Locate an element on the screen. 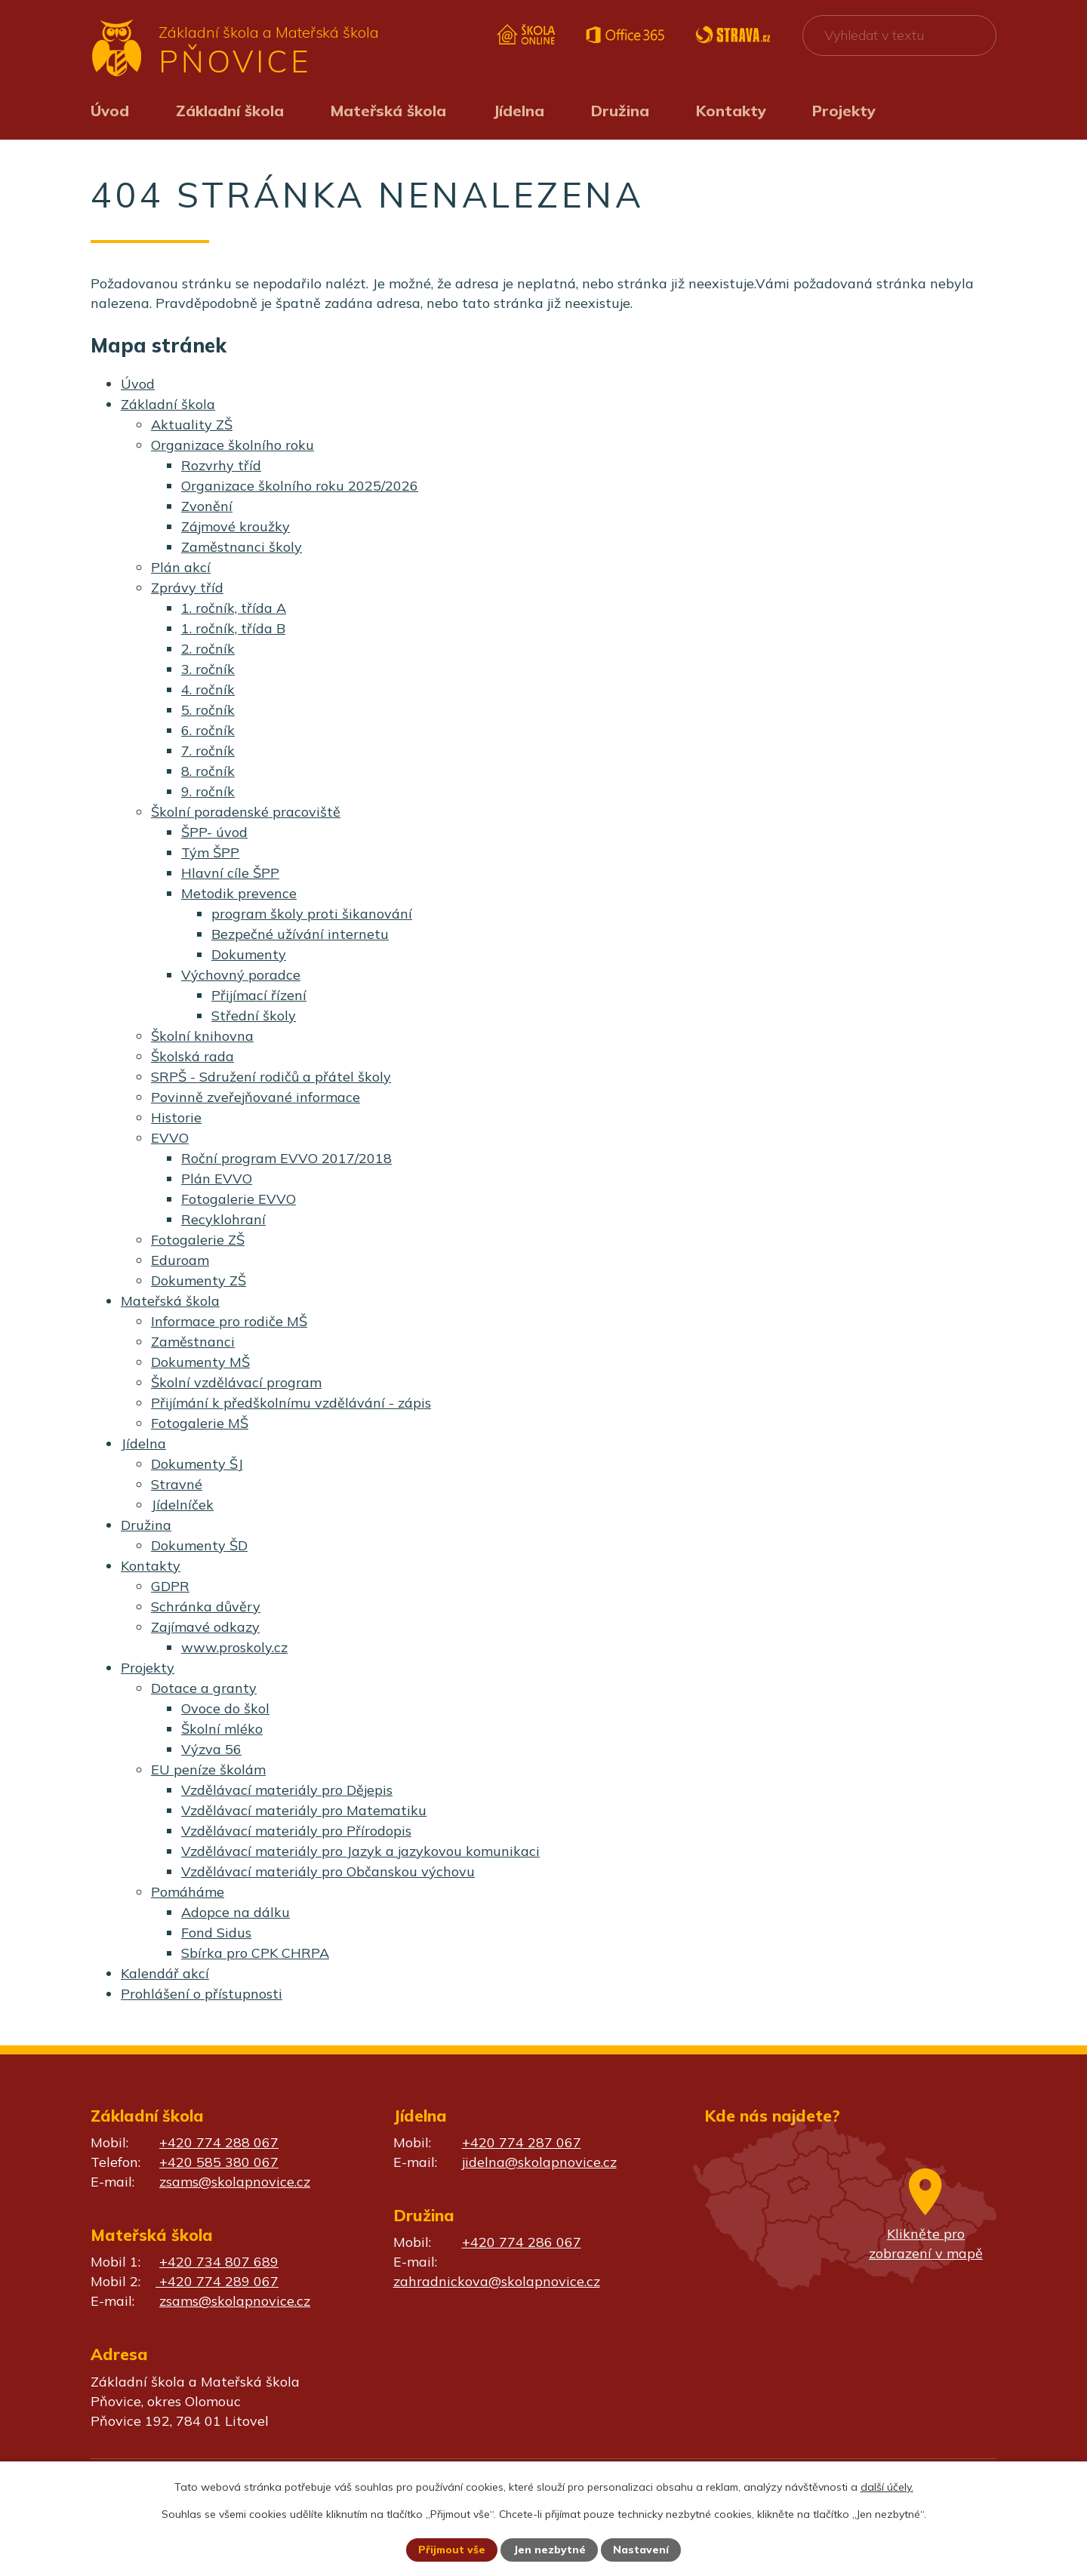 The width and height of the screenshot is (1087, 2576). Vzdělávací materiály pro Dějepis is located at coordinates (287, 1790).